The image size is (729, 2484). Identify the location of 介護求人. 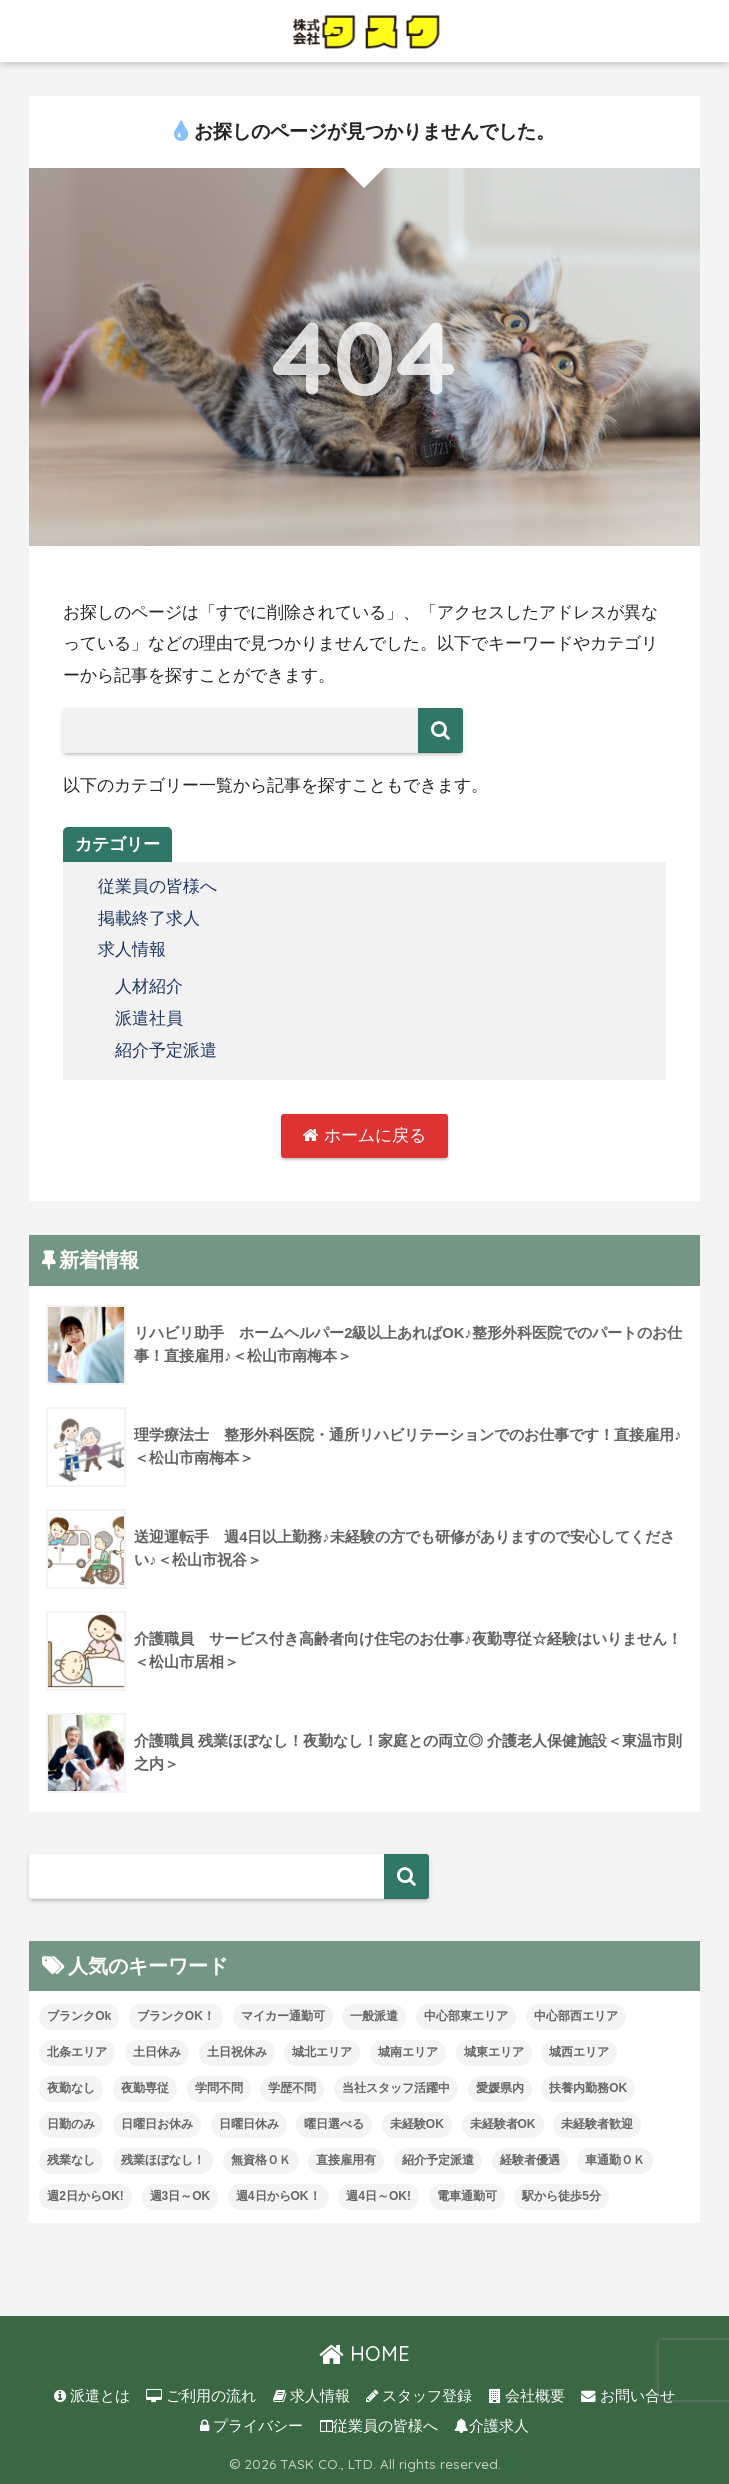
(491, 2425).